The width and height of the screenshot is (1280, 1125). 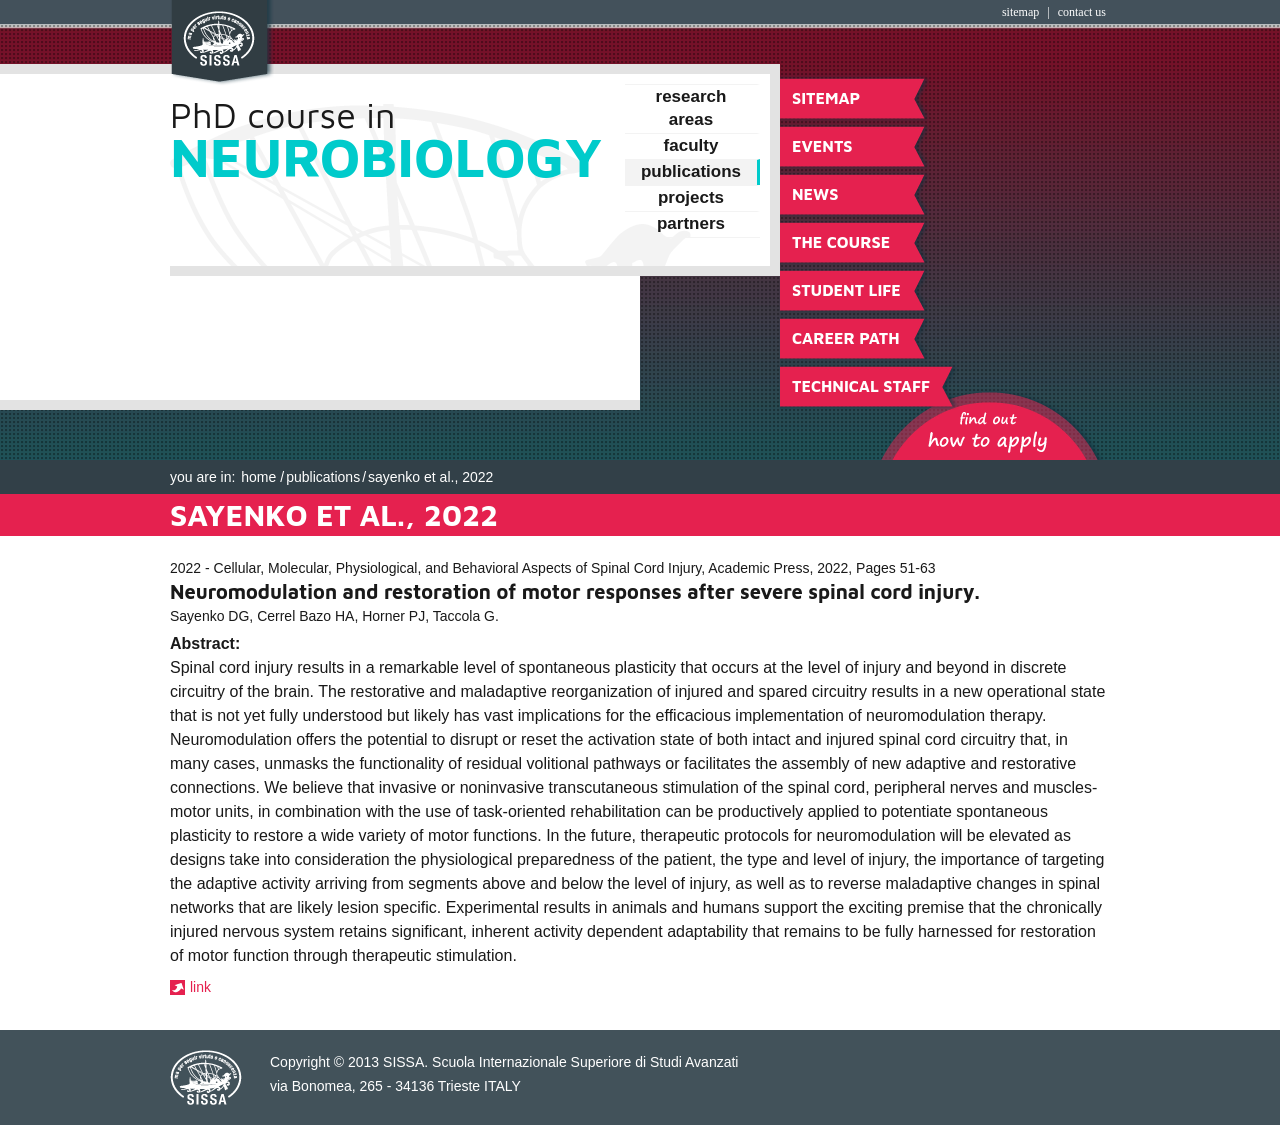 I want to click on Sitemap, so click(x=1020, y=12).